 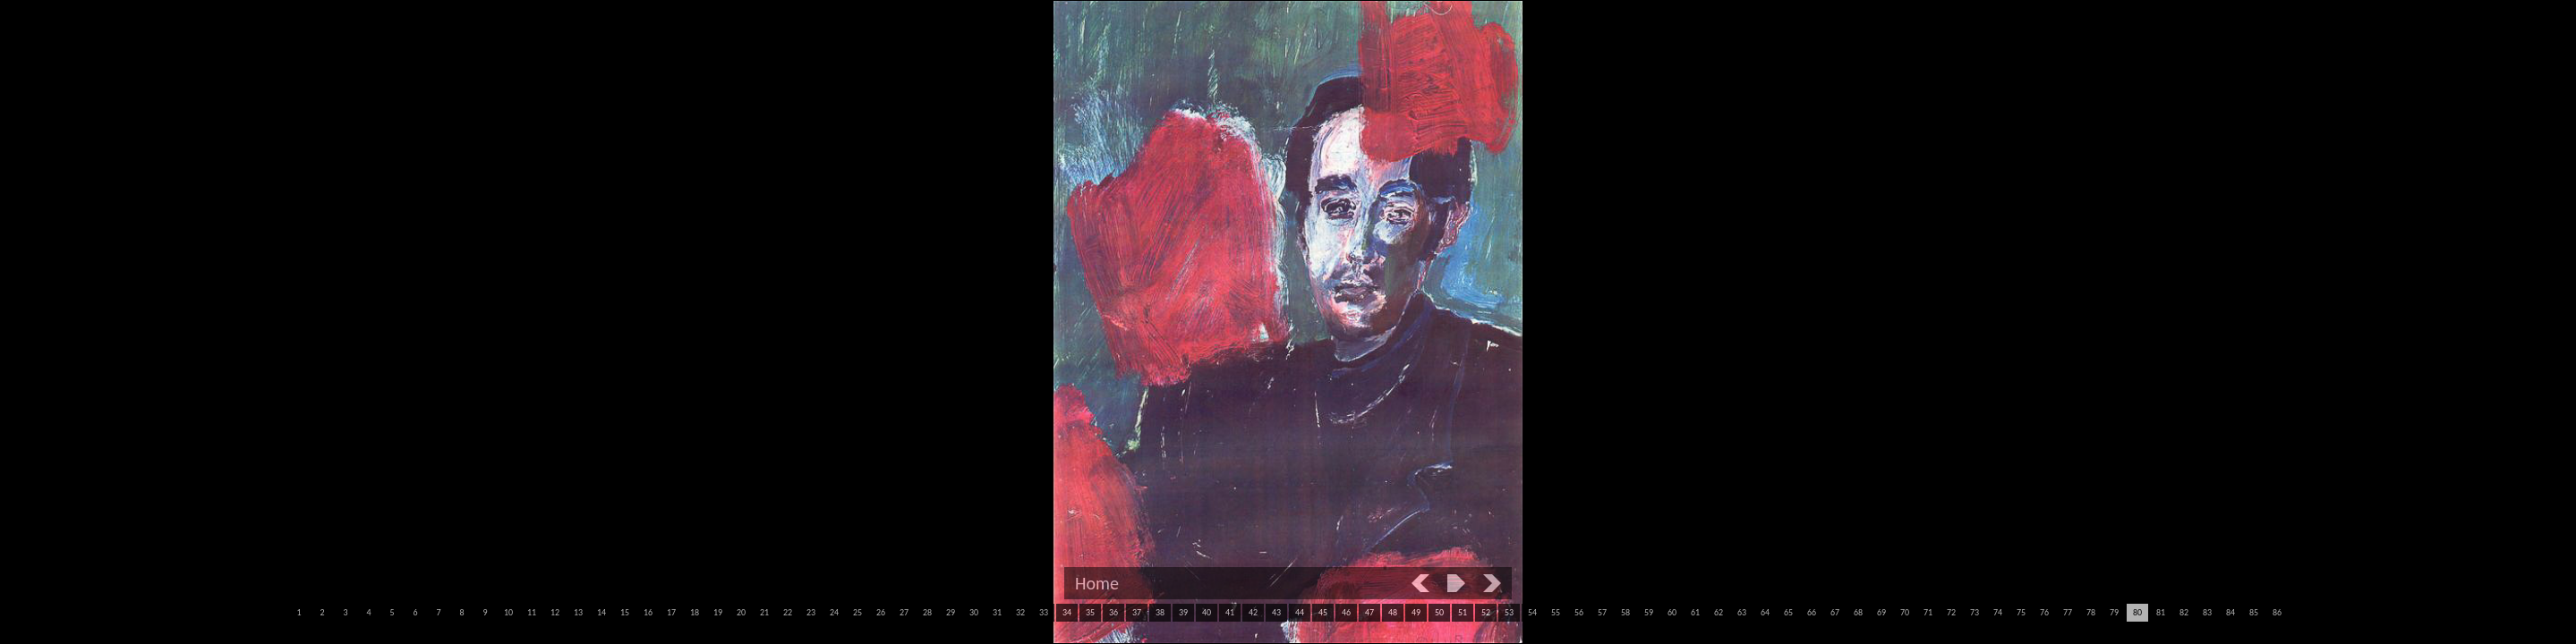 What do you see at coordinates (1392, 612) in the screenshot?
I see `48` at bounding box center [1392, 612].